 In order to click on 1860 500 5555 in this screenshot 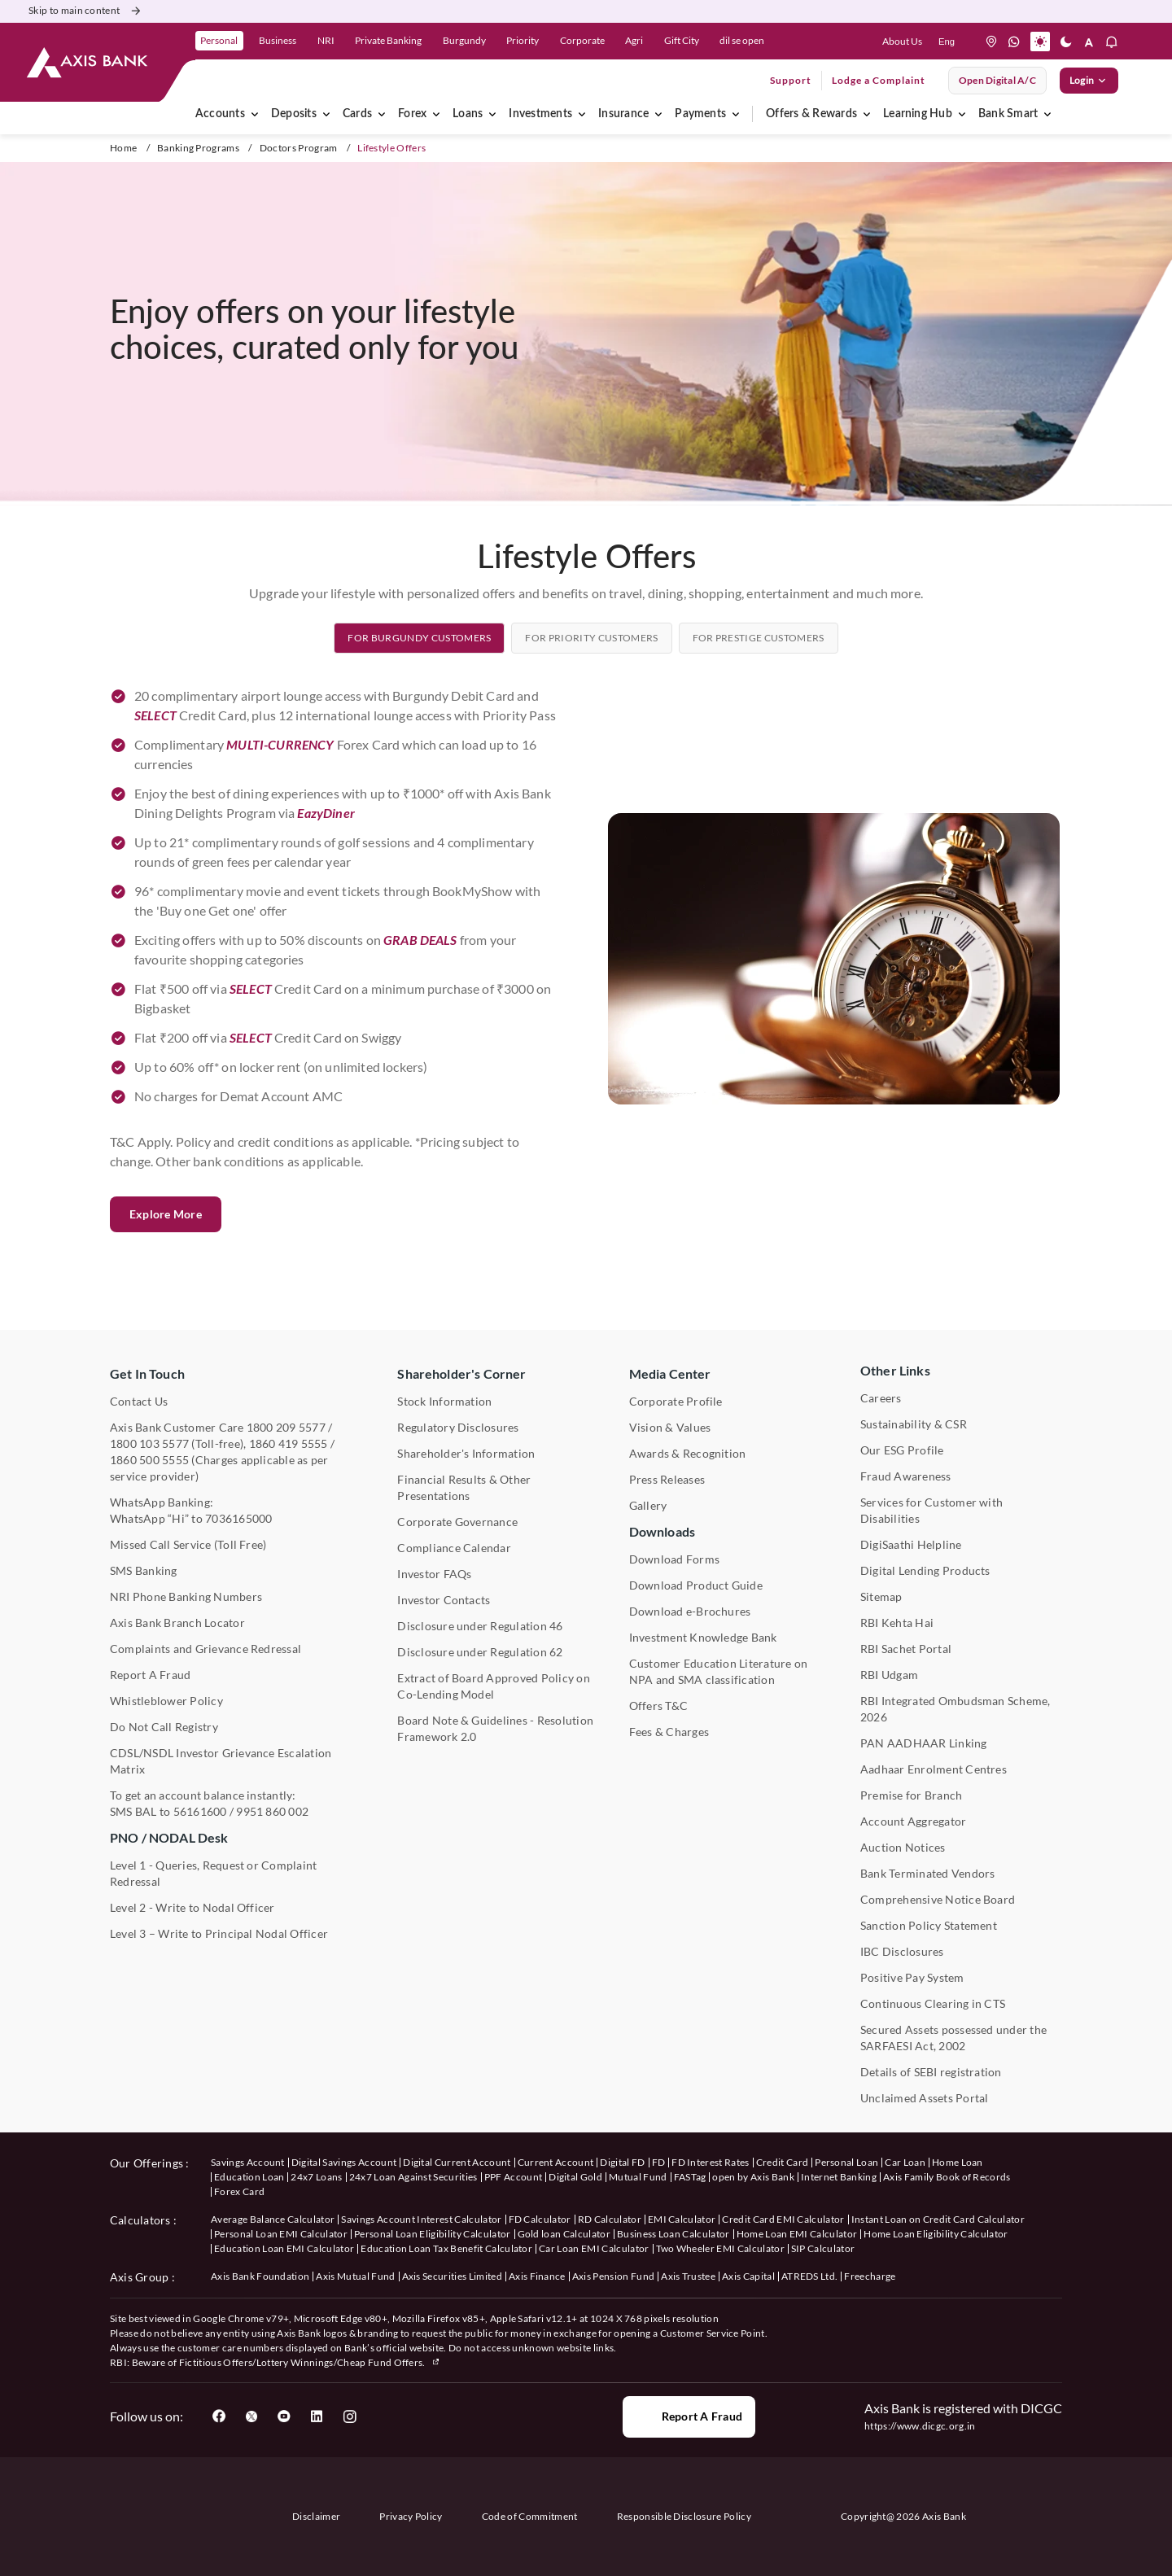, I will do `click(149, 1460)`.